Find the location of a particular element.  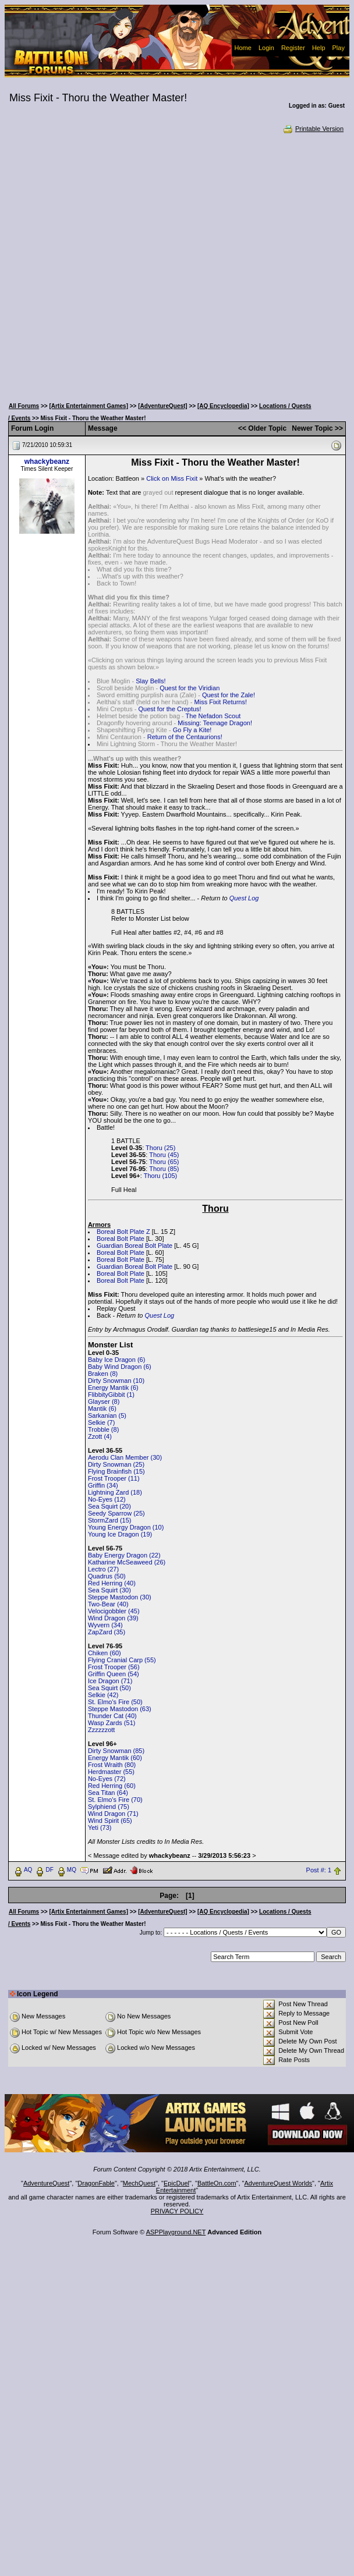

AdventureQuest Worlds is located at coordinates (279, 2183).